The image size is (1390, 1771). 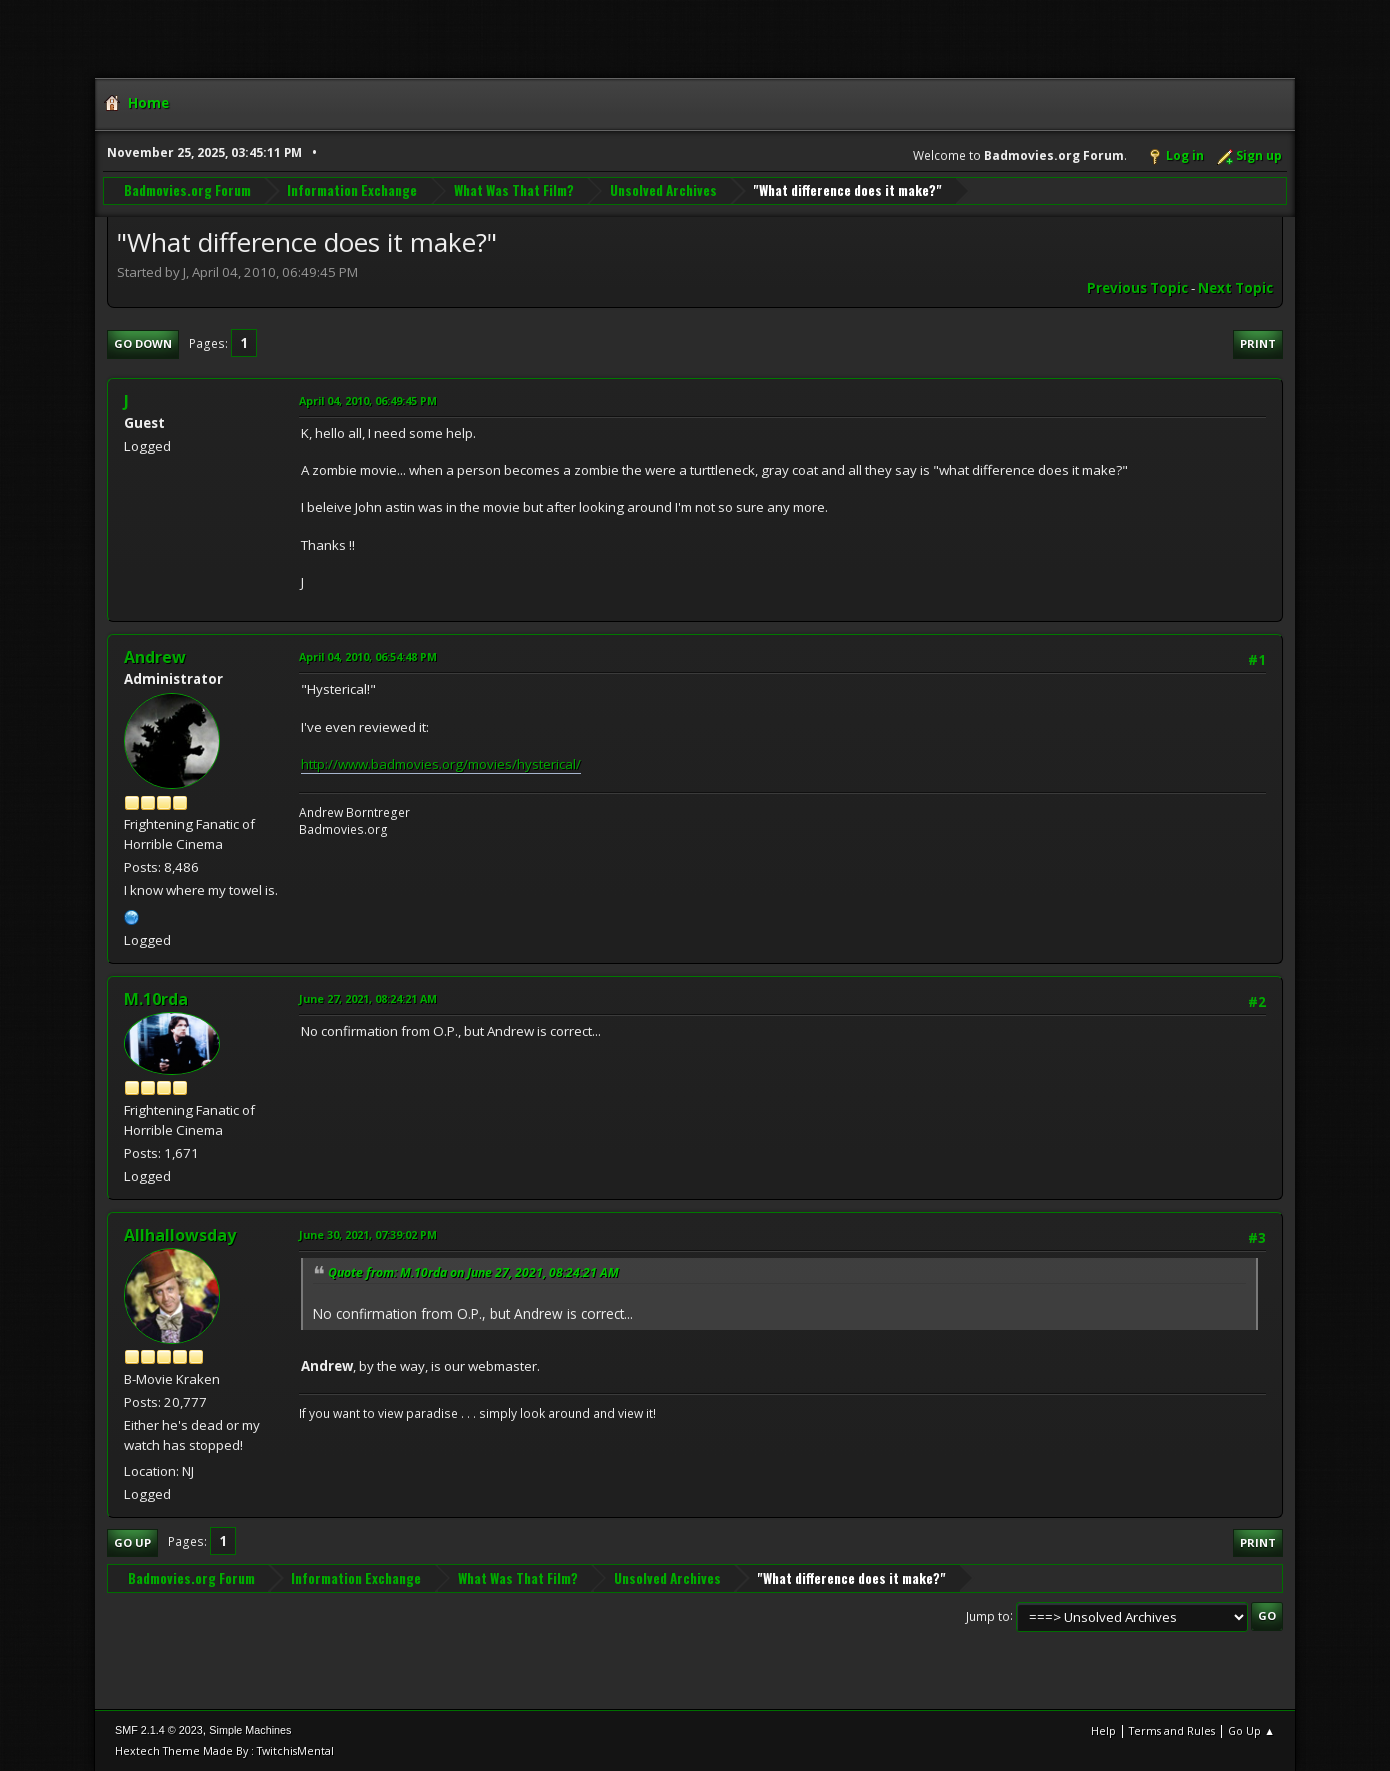 I want to click on Andrew, so click(x=155, y=657).